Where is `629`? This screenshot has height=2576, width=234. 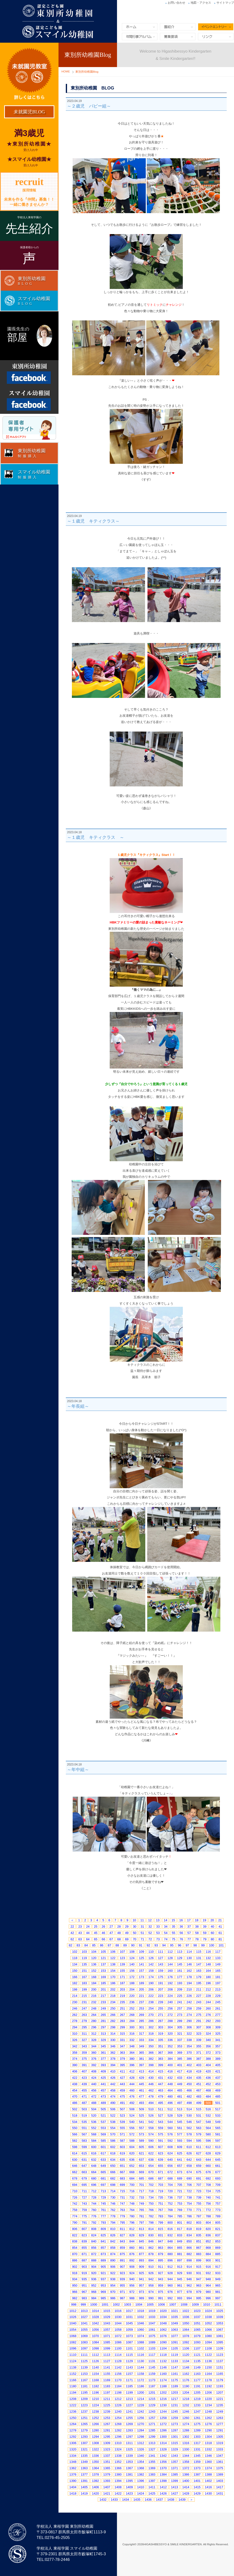
629 is located at coordinates (218, 2153).